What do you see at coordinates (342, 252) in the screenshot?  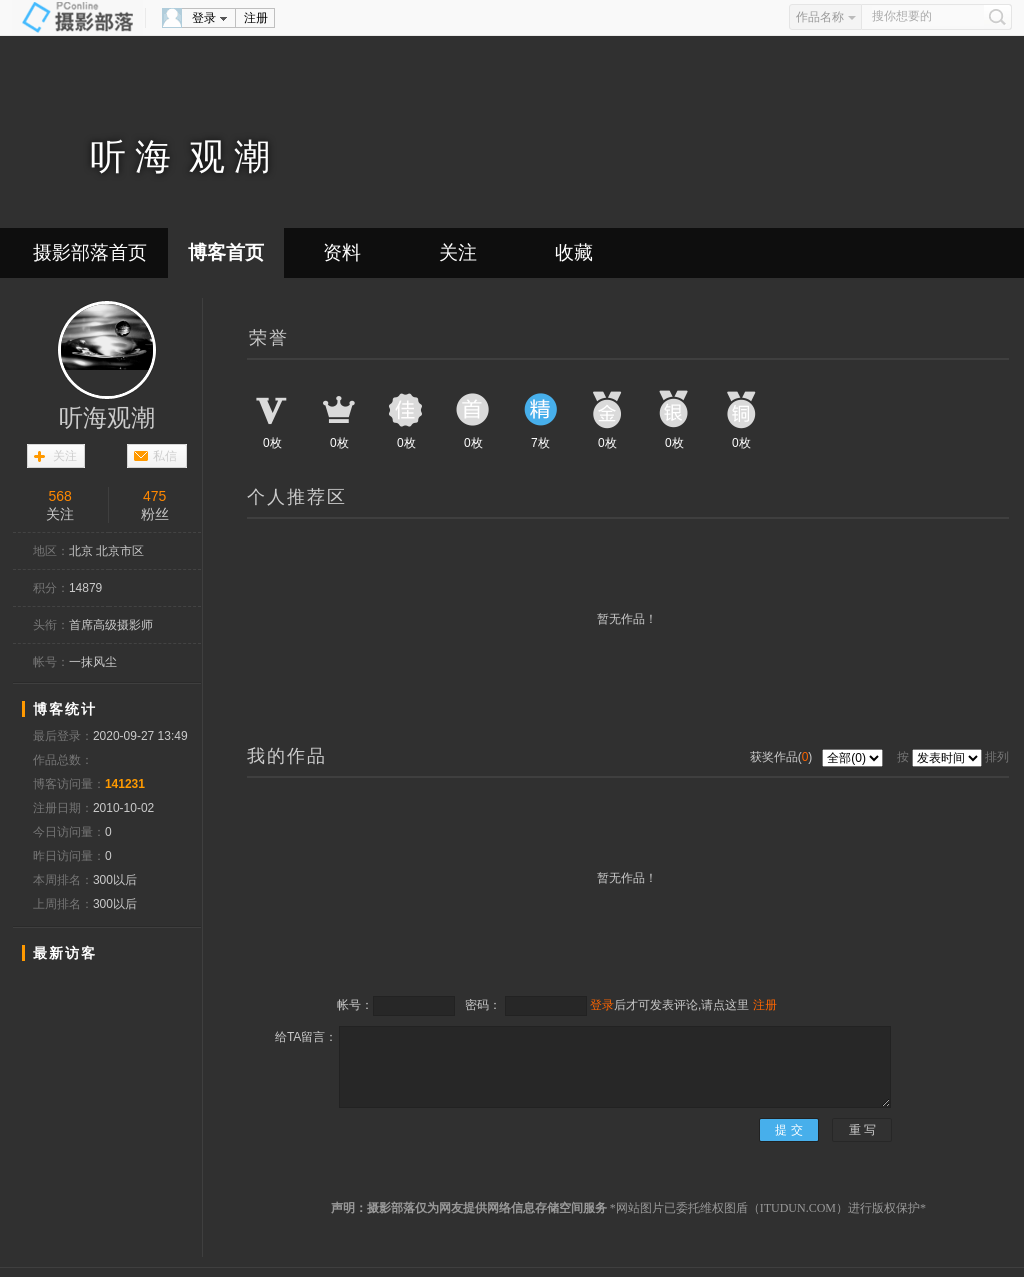 I see `资料` at bounding box center [342, 252].